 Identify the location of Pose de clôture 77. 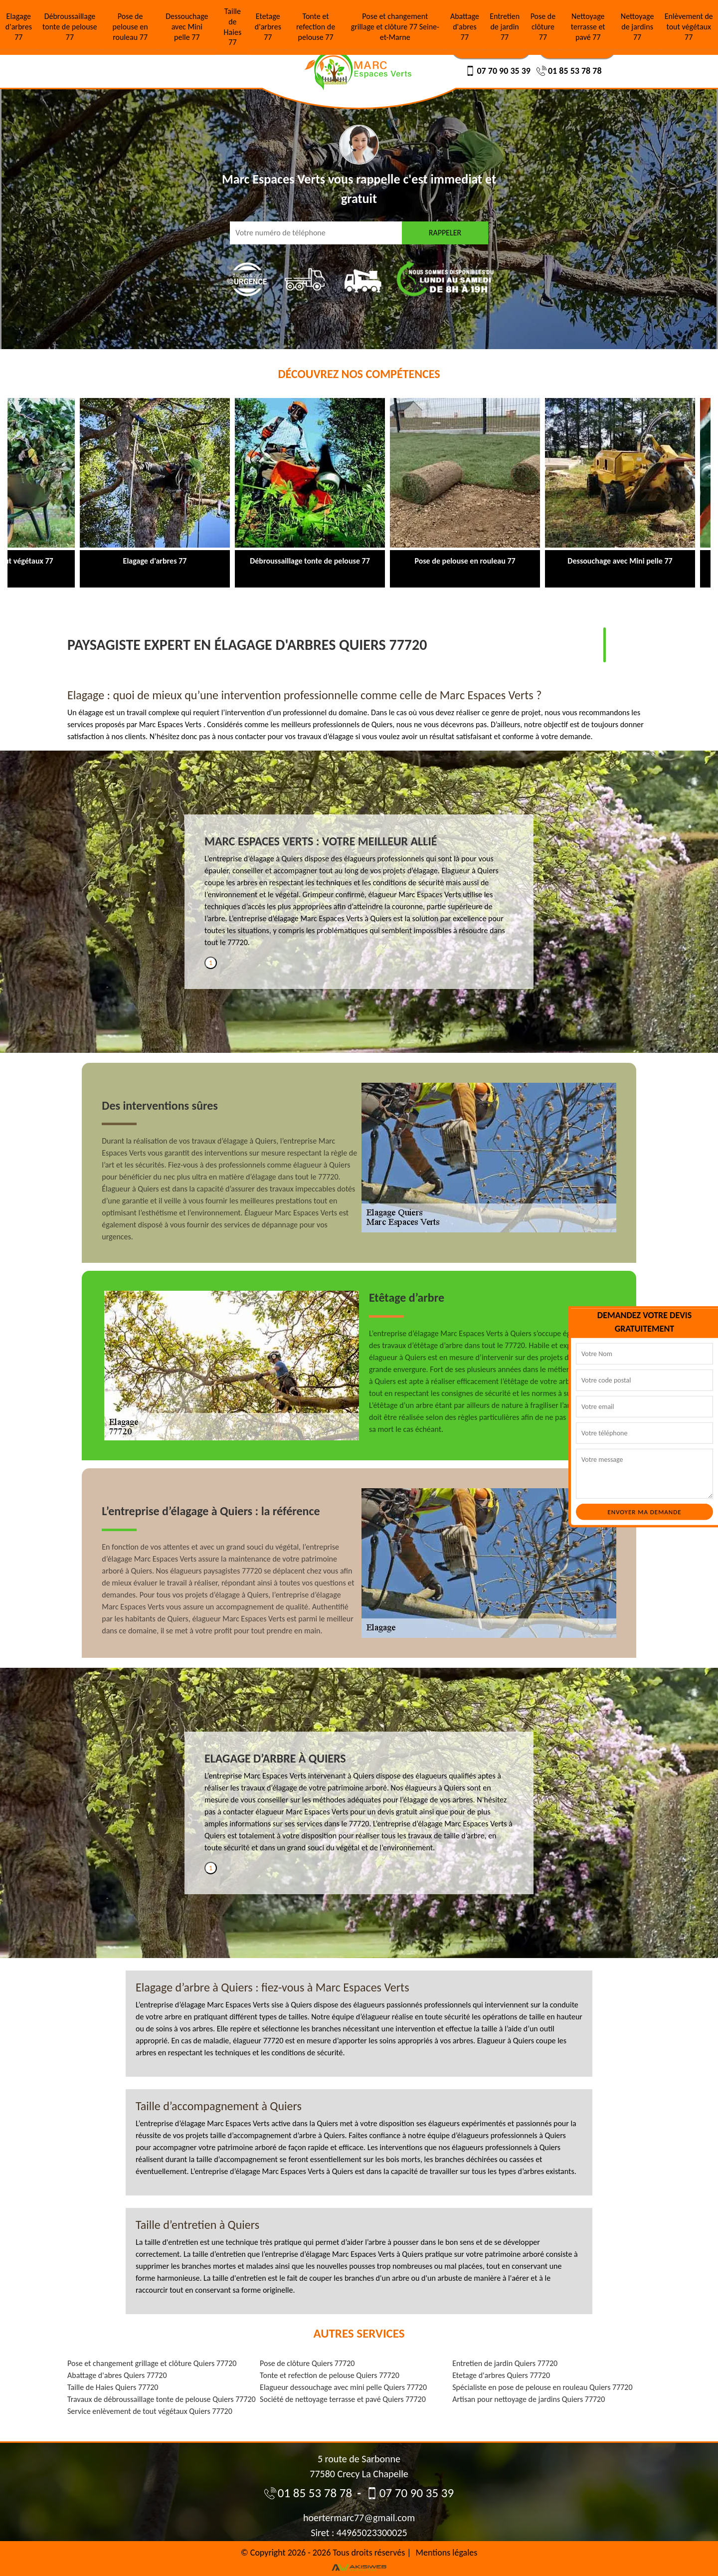
(543, 26).